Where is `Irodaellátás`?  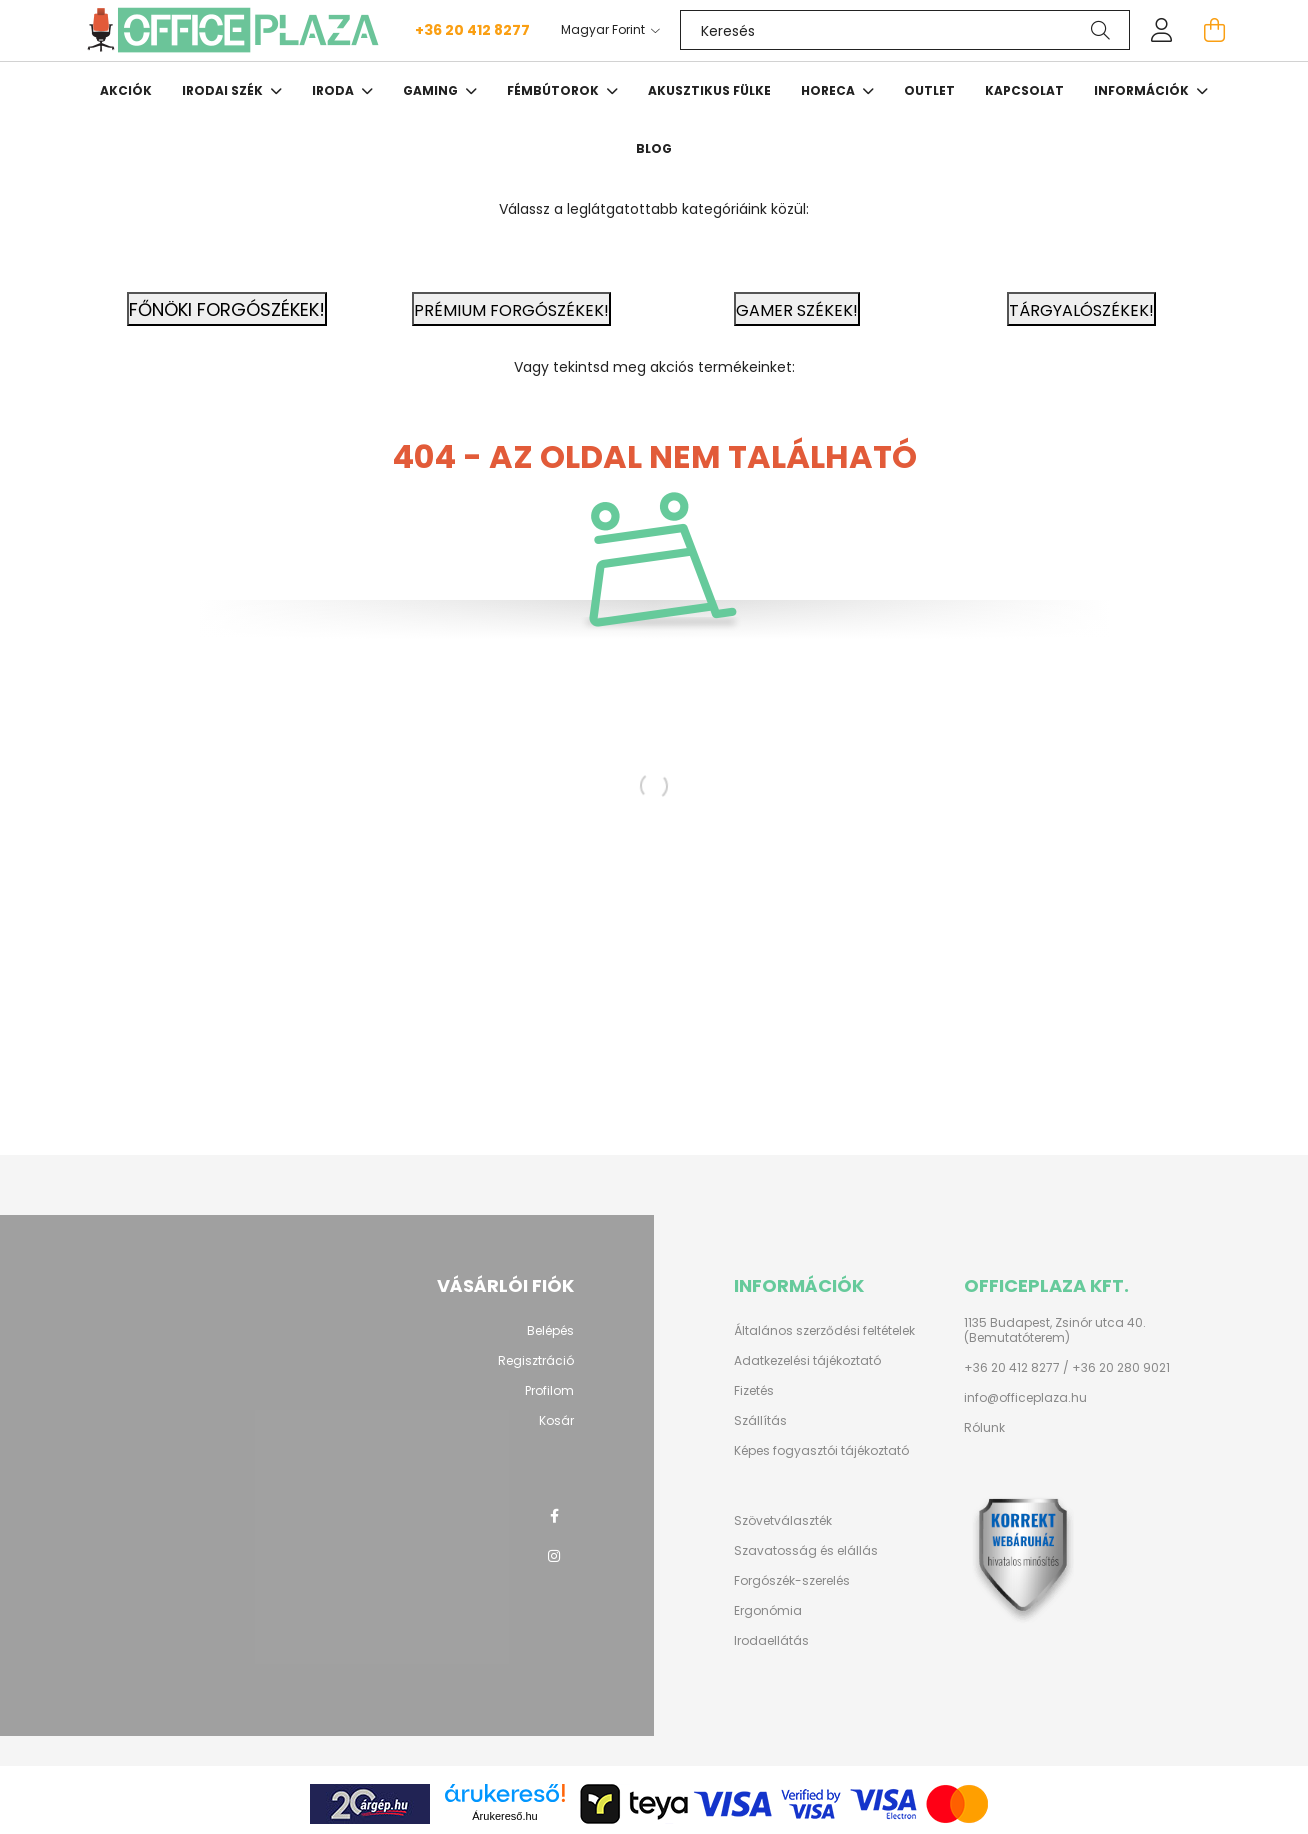
Irodaellátás is located at coordinates (771, 1641).